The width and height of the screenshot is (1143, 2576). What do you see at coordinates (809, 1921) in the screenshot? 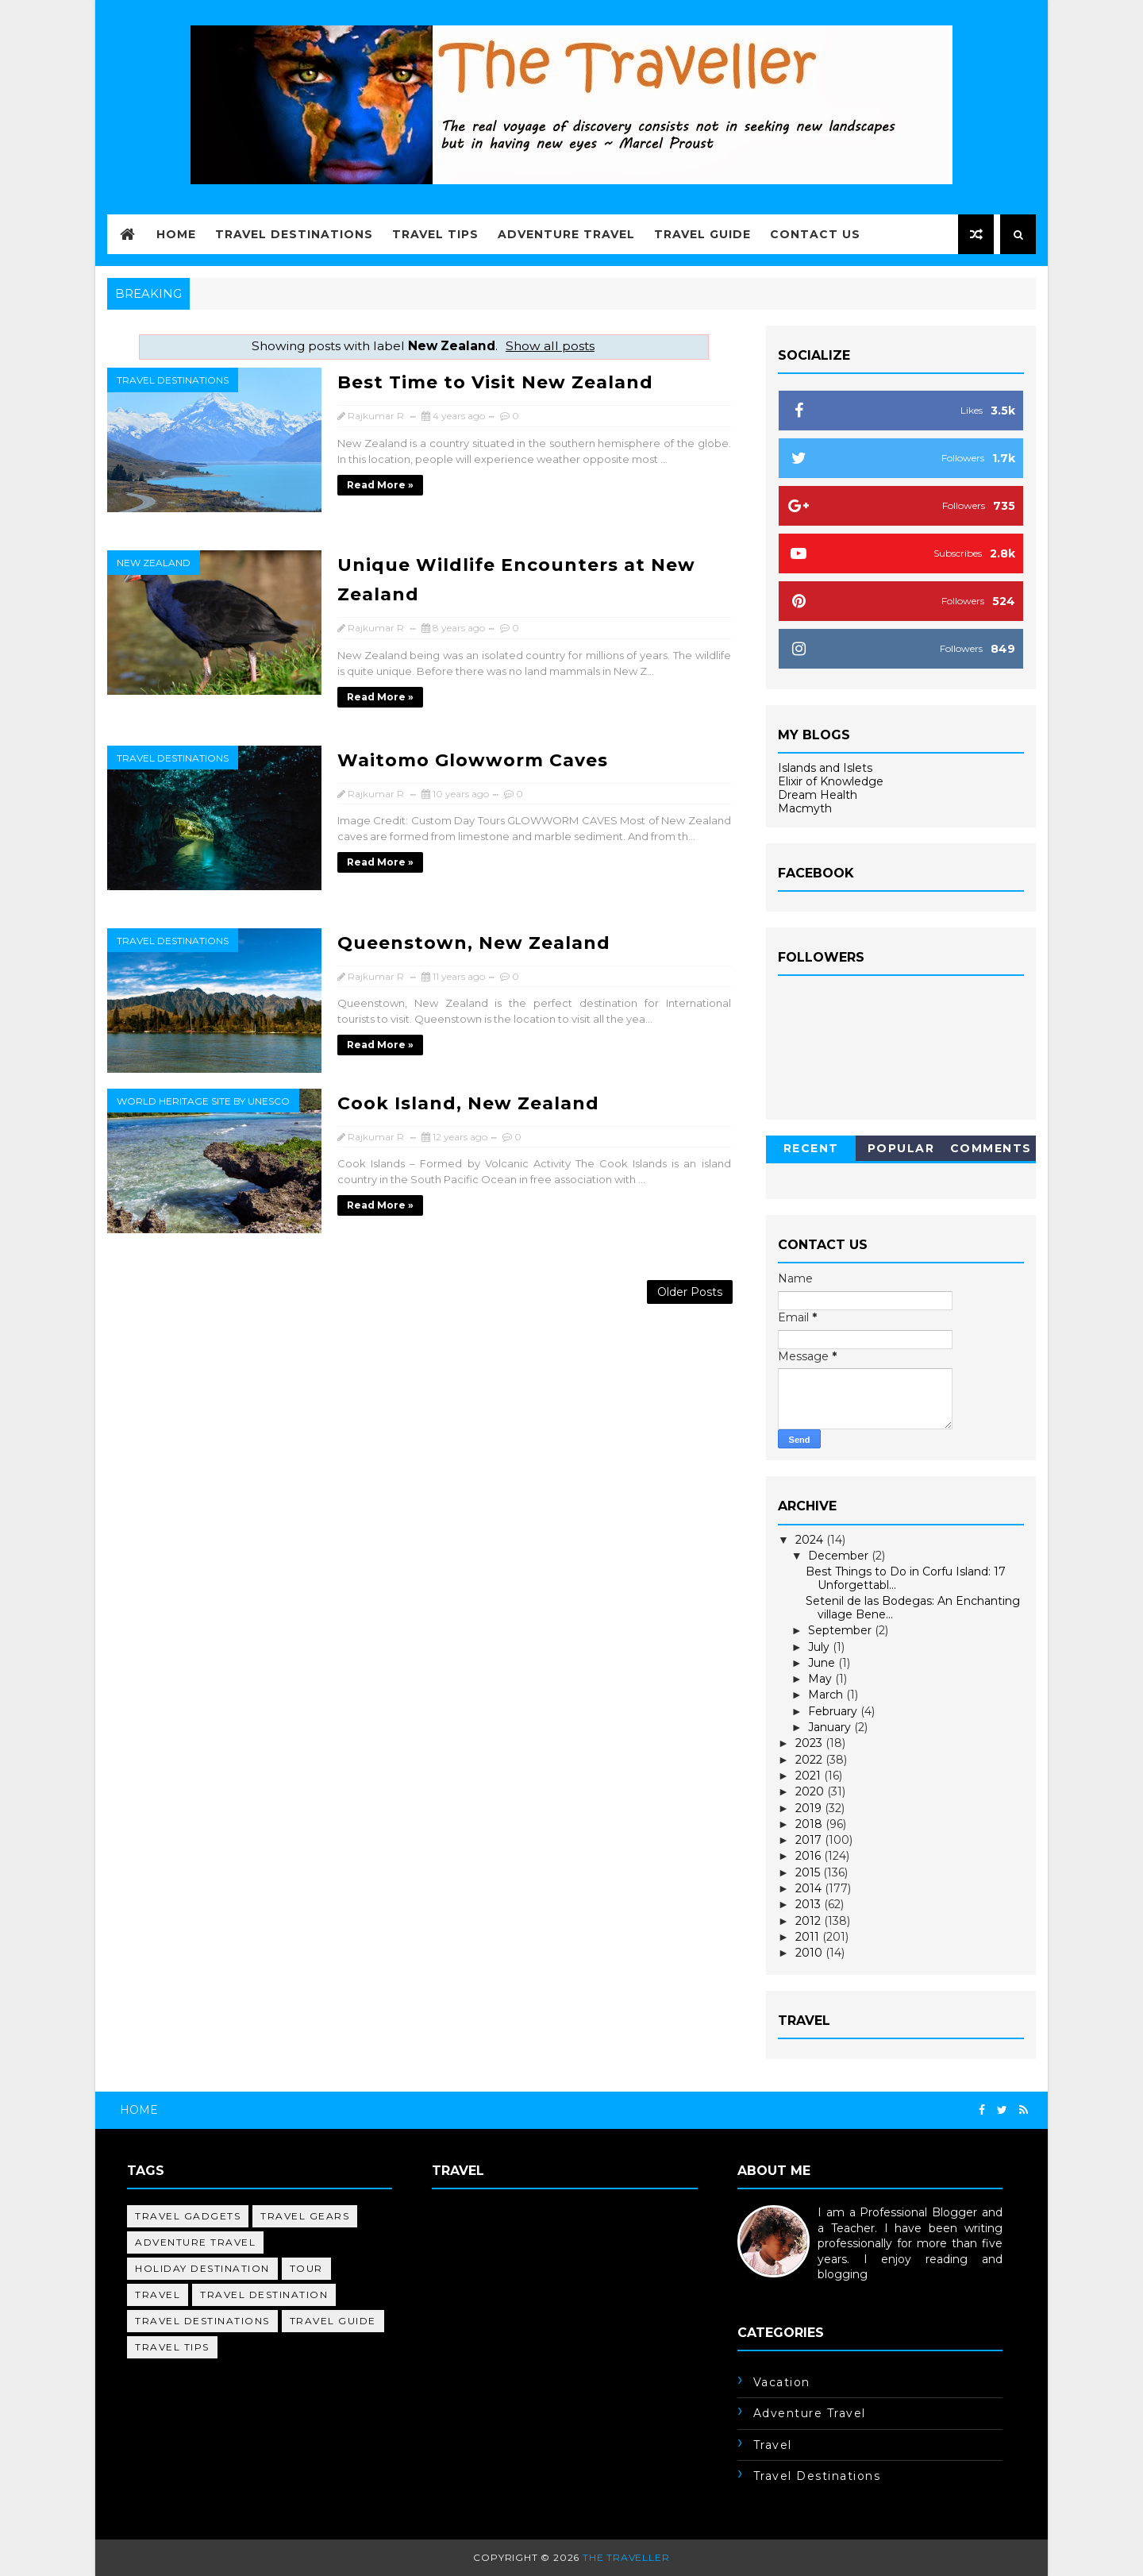
I see `2012` at bounding box center [809, 1921].